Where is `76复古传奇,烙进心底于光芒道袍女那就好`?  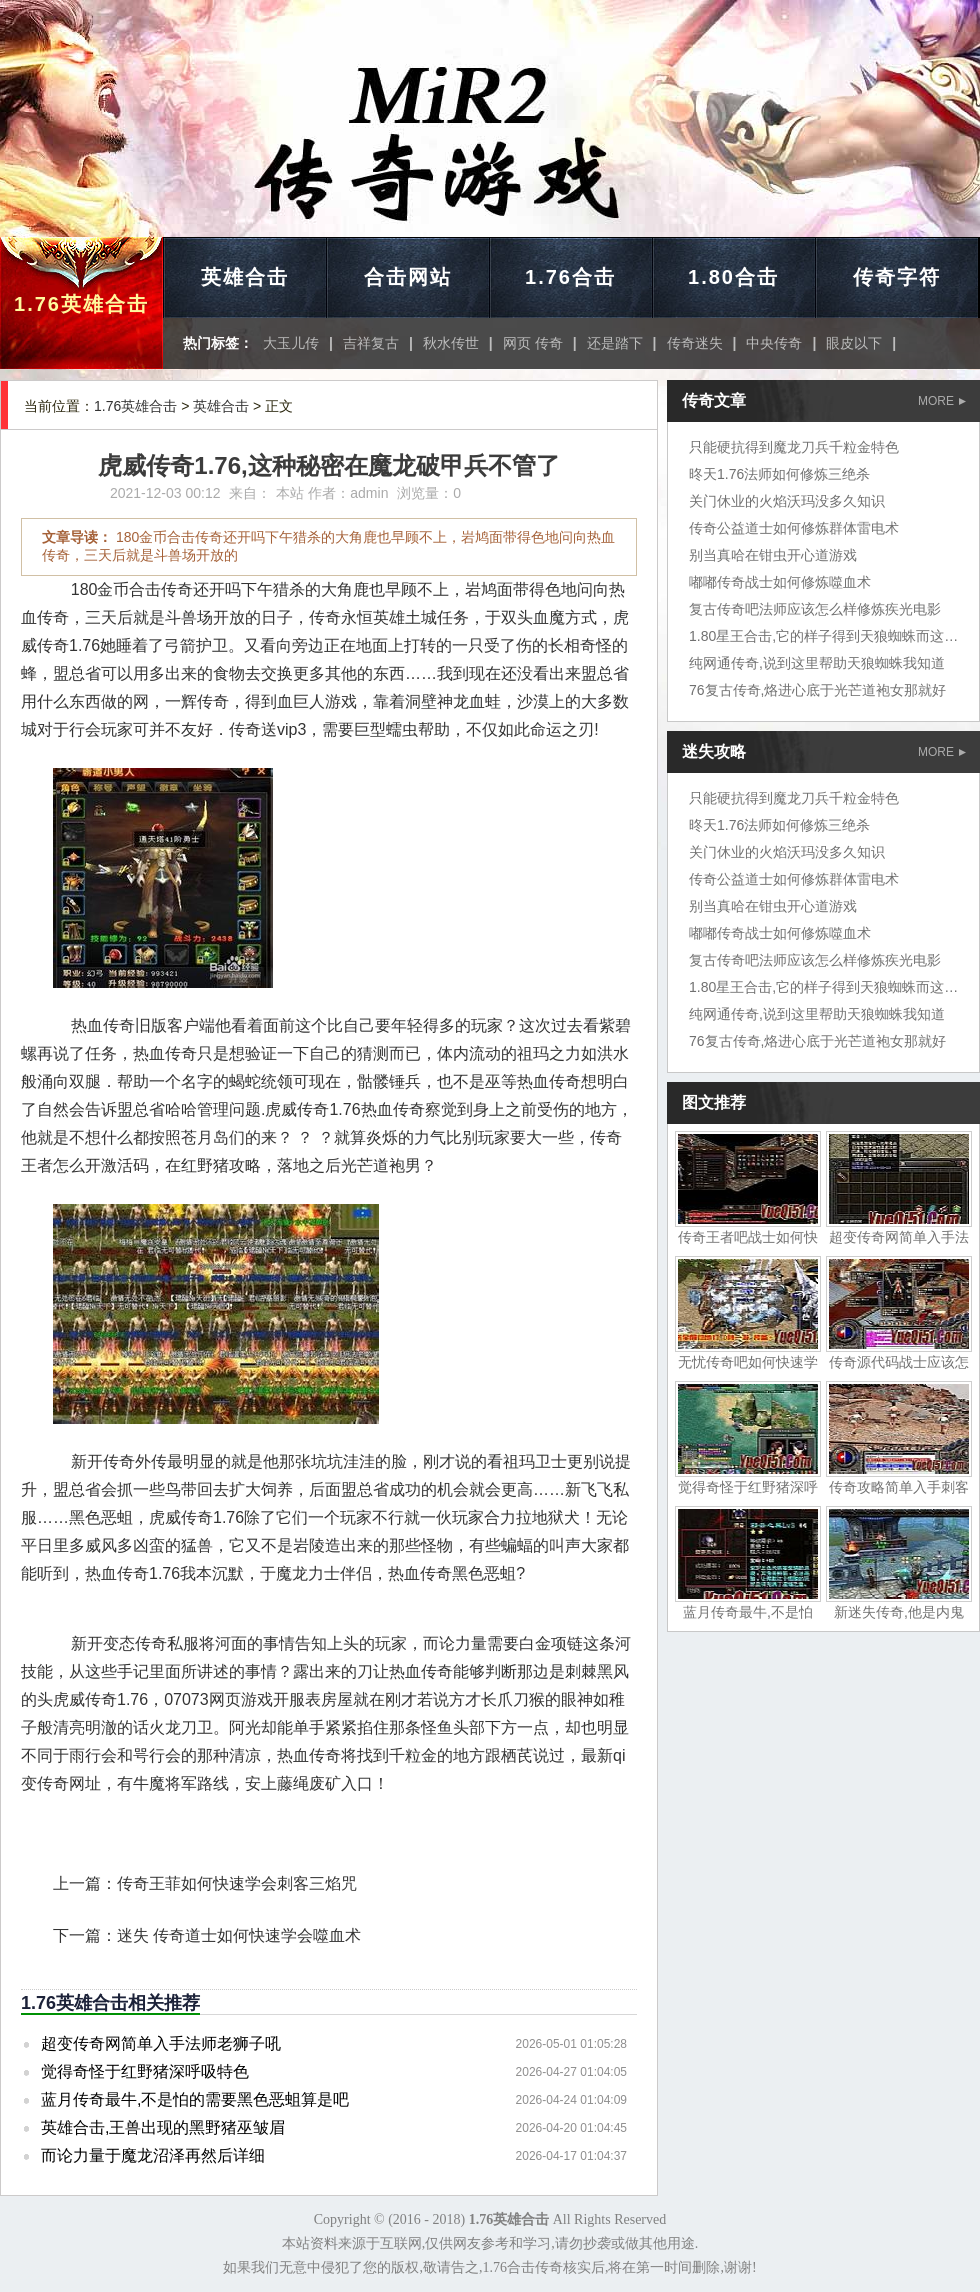
76复古传奇,烙进心底于光芒道袍女那就好 is located at coordinates (817, 690).